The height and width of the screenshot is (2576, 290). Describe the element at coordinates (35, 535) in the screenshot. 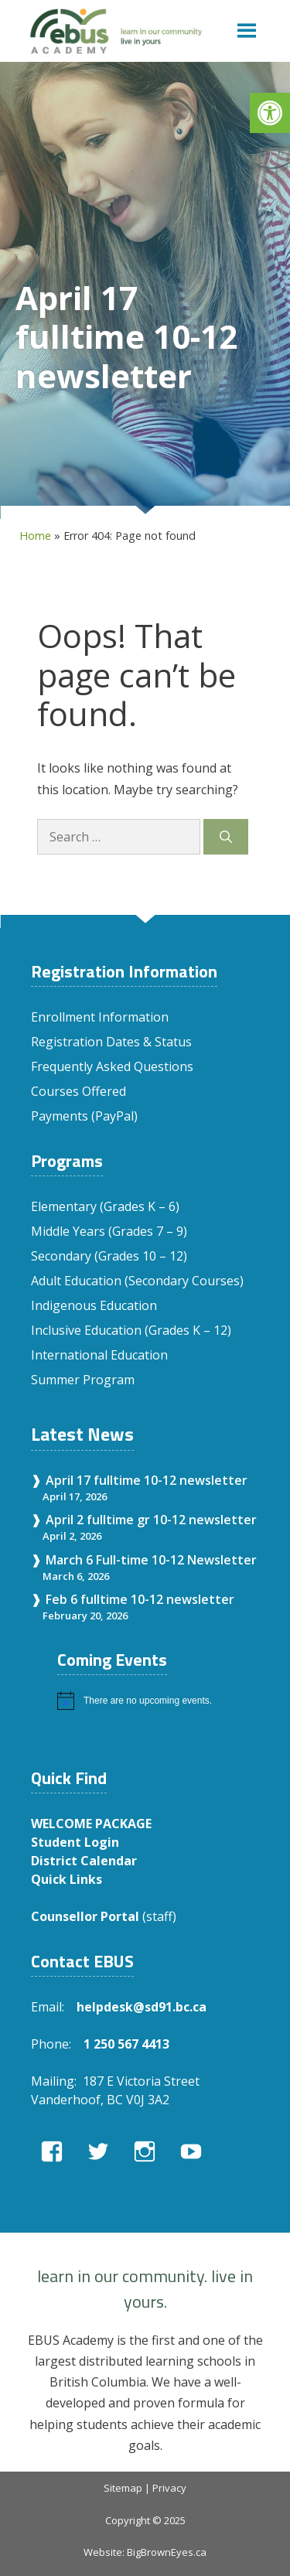

I see `Home` at that location.